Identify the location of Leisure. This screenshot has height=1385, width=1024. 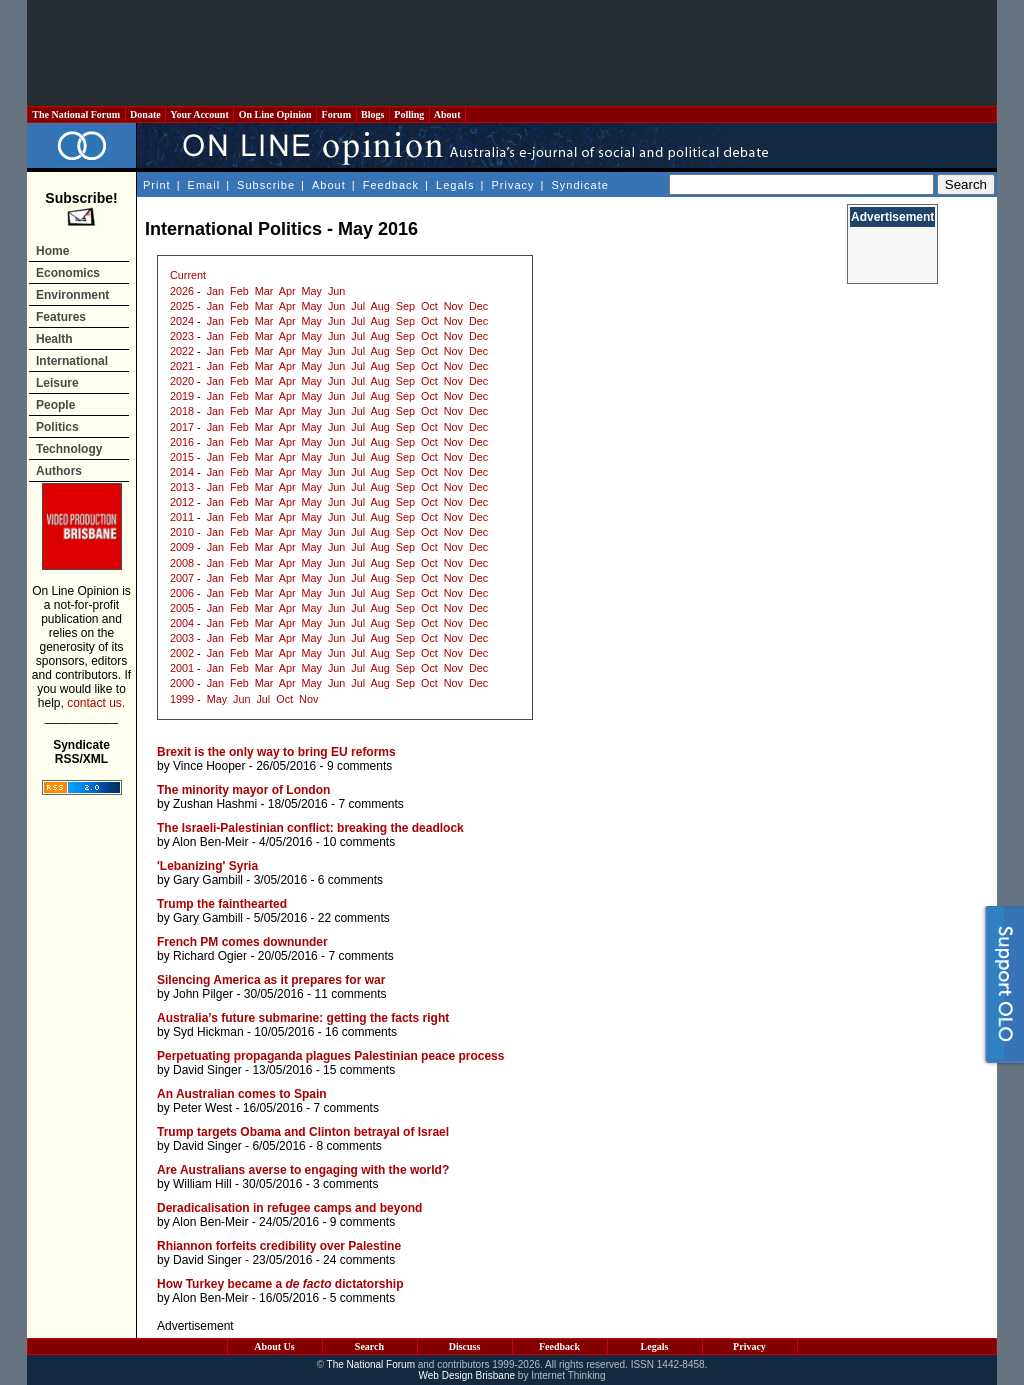
(57, 383).